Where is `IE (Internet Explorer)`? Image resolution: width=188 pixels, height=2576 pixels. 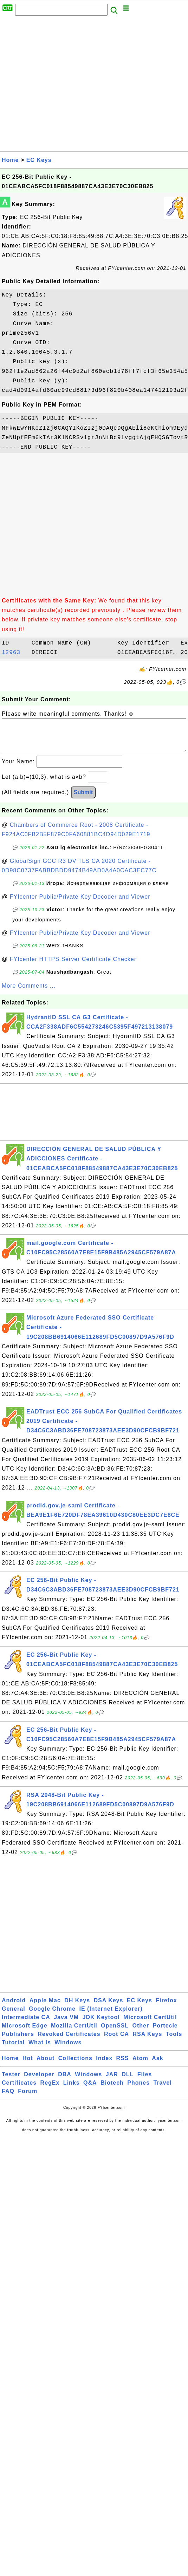
IE (Internet Explorer) is located at coordinates (111, 2016).